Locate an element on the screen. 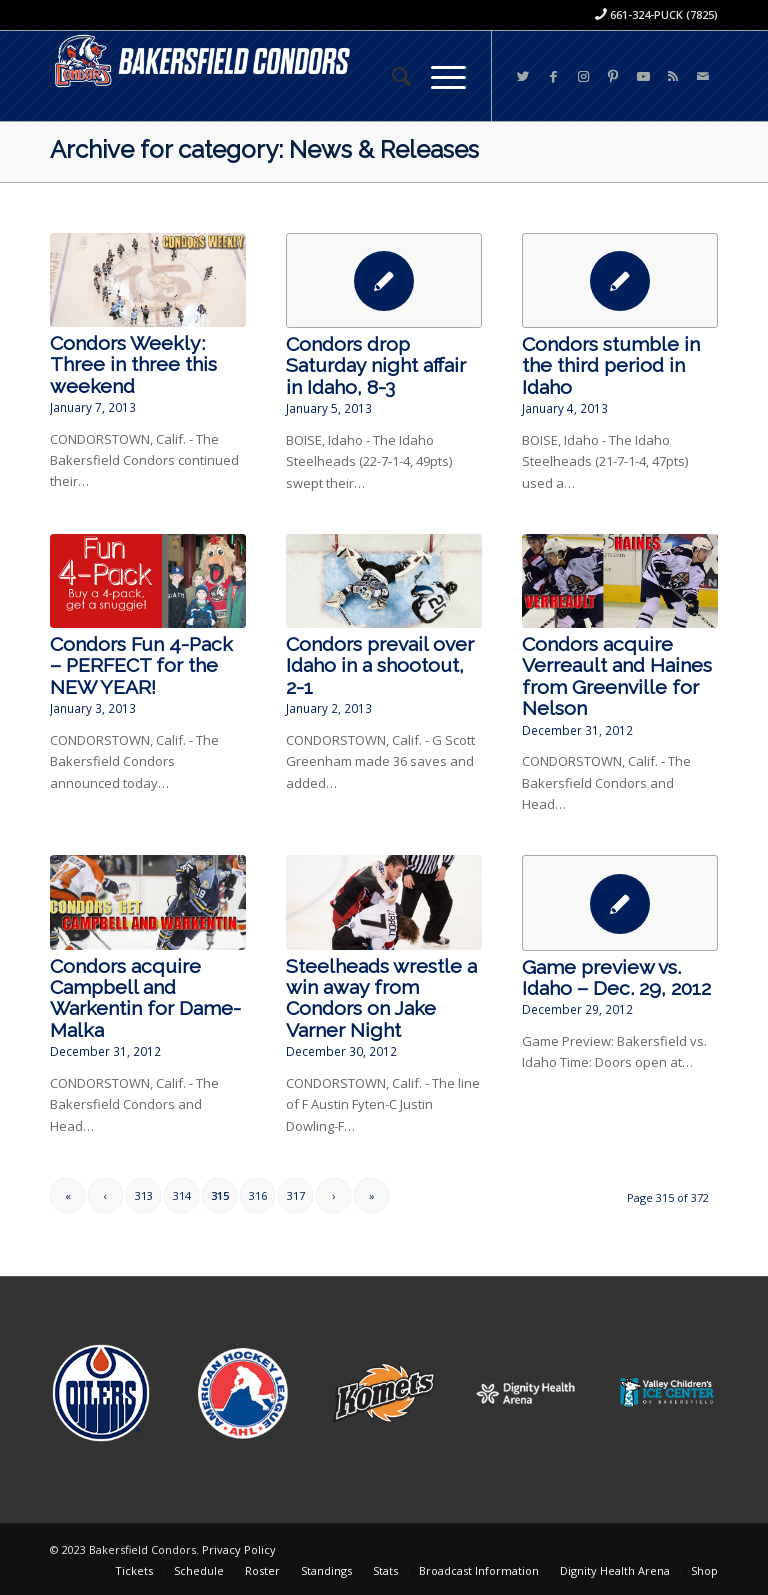 The width and height of the screenshot is (768, 1595). [Link to Pinterest] is located at coordinates (613, 76).